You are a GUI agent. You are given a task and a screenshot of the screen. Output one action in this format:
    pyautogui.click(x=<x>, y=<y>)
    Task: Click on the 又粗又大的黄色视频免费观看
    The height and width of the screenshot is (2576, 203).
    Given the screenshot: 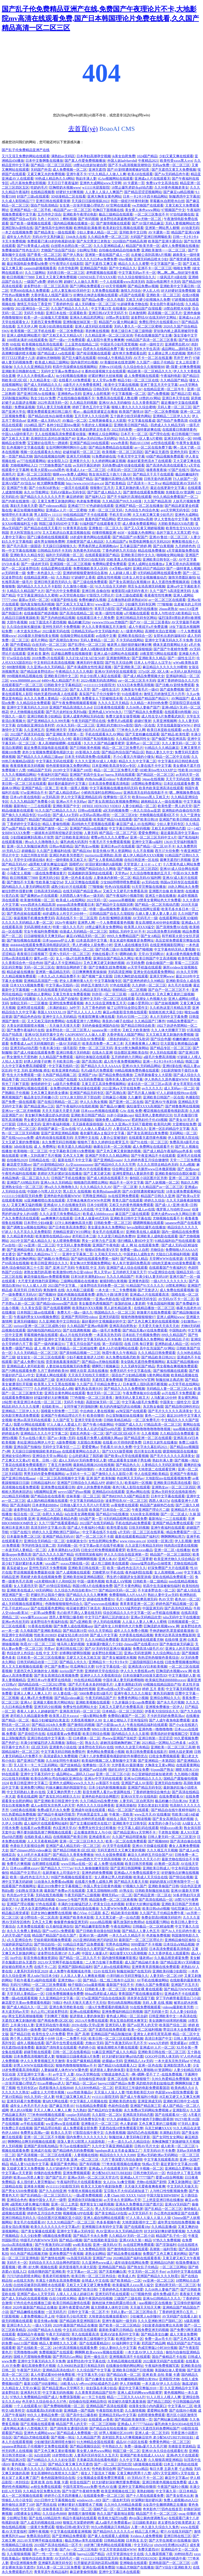 What is the action you would take?
    pyautogui.click(x=131, y=1205)
    